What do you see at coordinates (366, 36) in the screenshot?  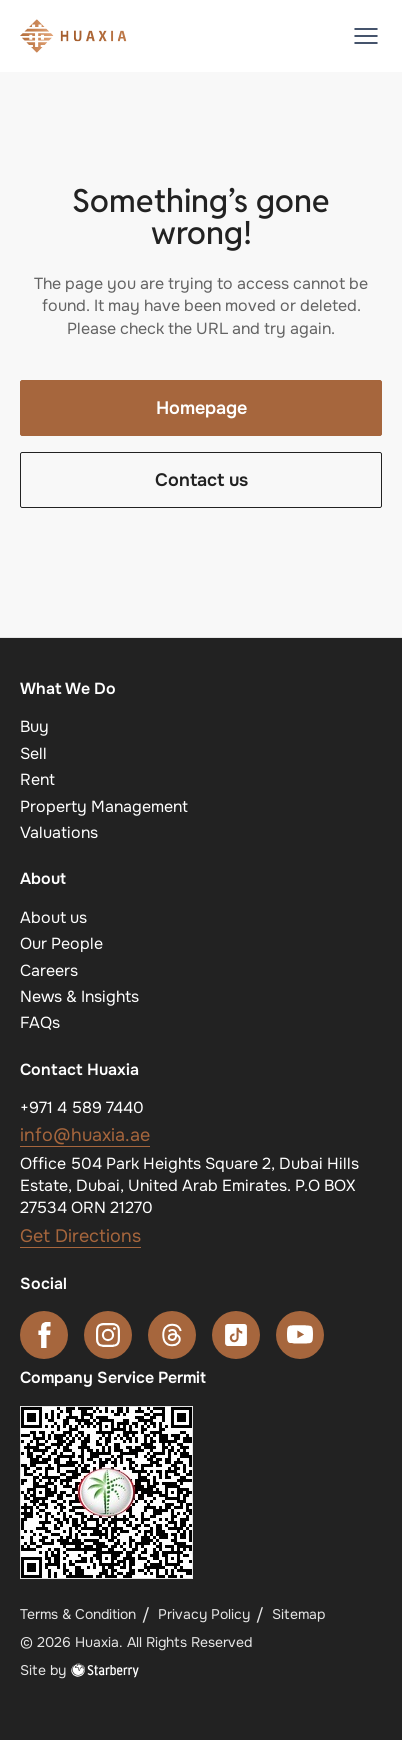 I see `[button]` at bounding box center [366, 36].